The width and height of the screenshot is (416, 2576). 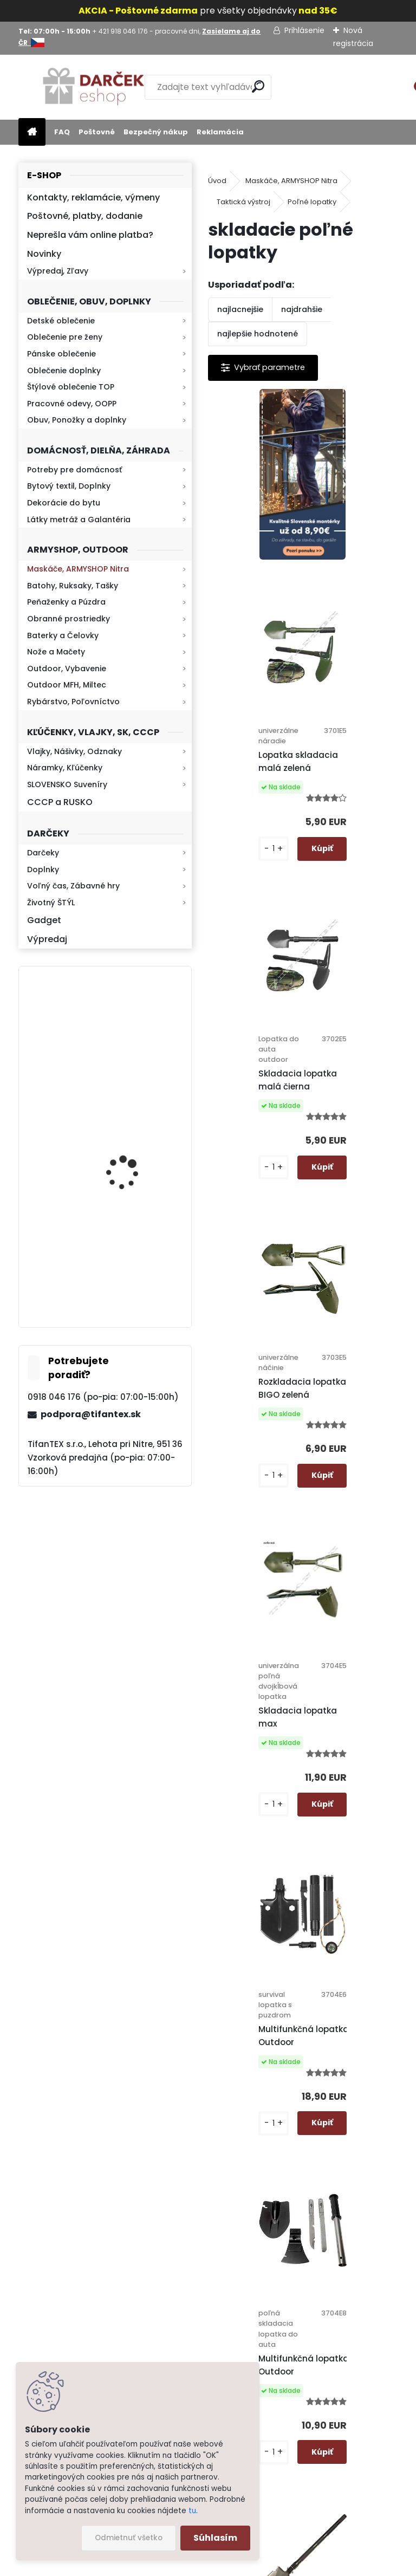 I want to click on Lopatka skladacia malá zelená, so click(x=353, y=592).